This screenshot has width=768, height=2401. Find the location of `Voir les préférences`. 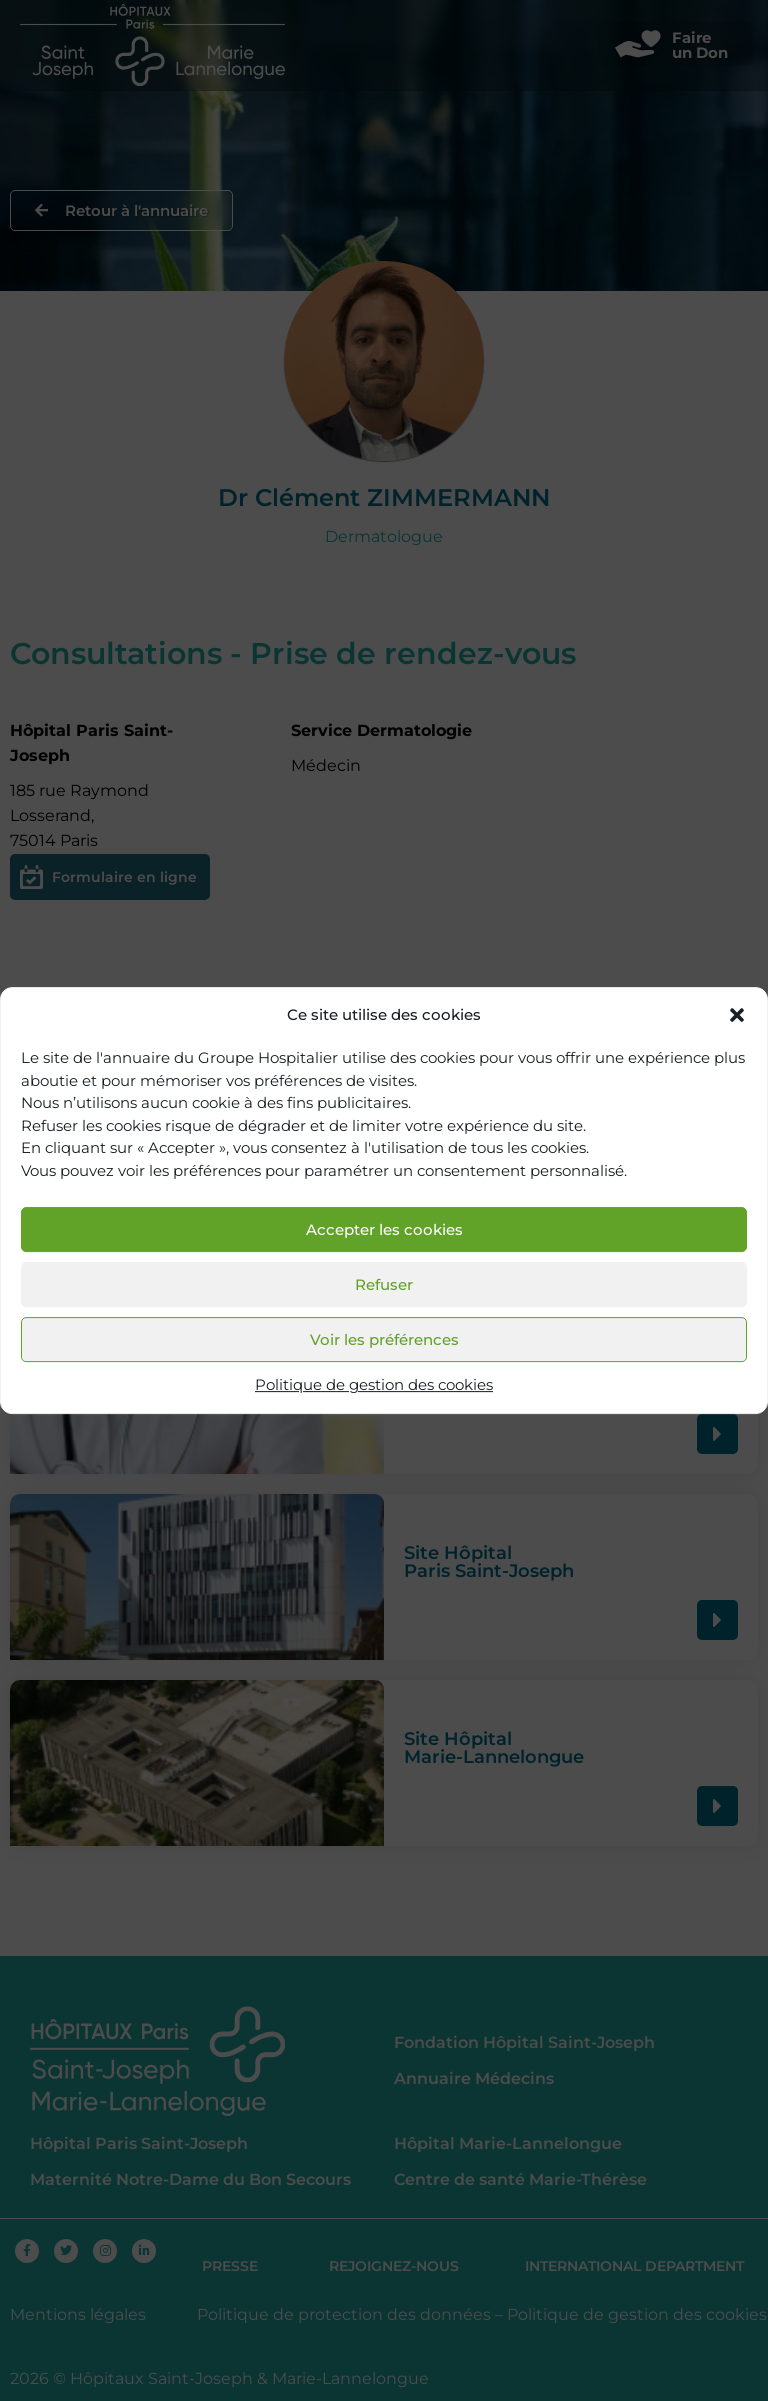

Voir les préférences is located at coordinates (384, 1339).